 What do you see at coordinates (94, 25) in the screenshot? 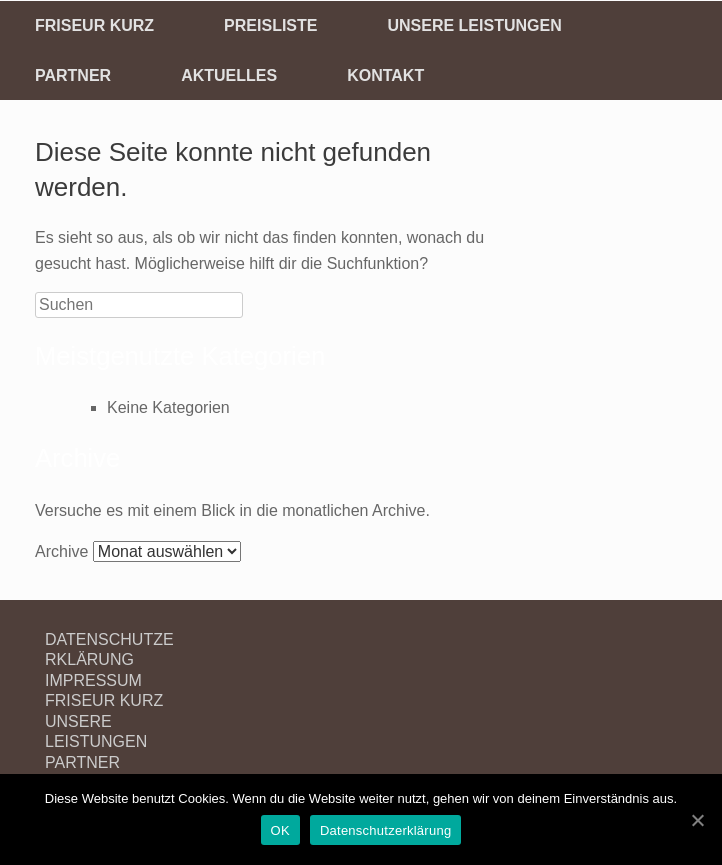
I see `FRISEUR KURZ` at bounding box center [94, 25].